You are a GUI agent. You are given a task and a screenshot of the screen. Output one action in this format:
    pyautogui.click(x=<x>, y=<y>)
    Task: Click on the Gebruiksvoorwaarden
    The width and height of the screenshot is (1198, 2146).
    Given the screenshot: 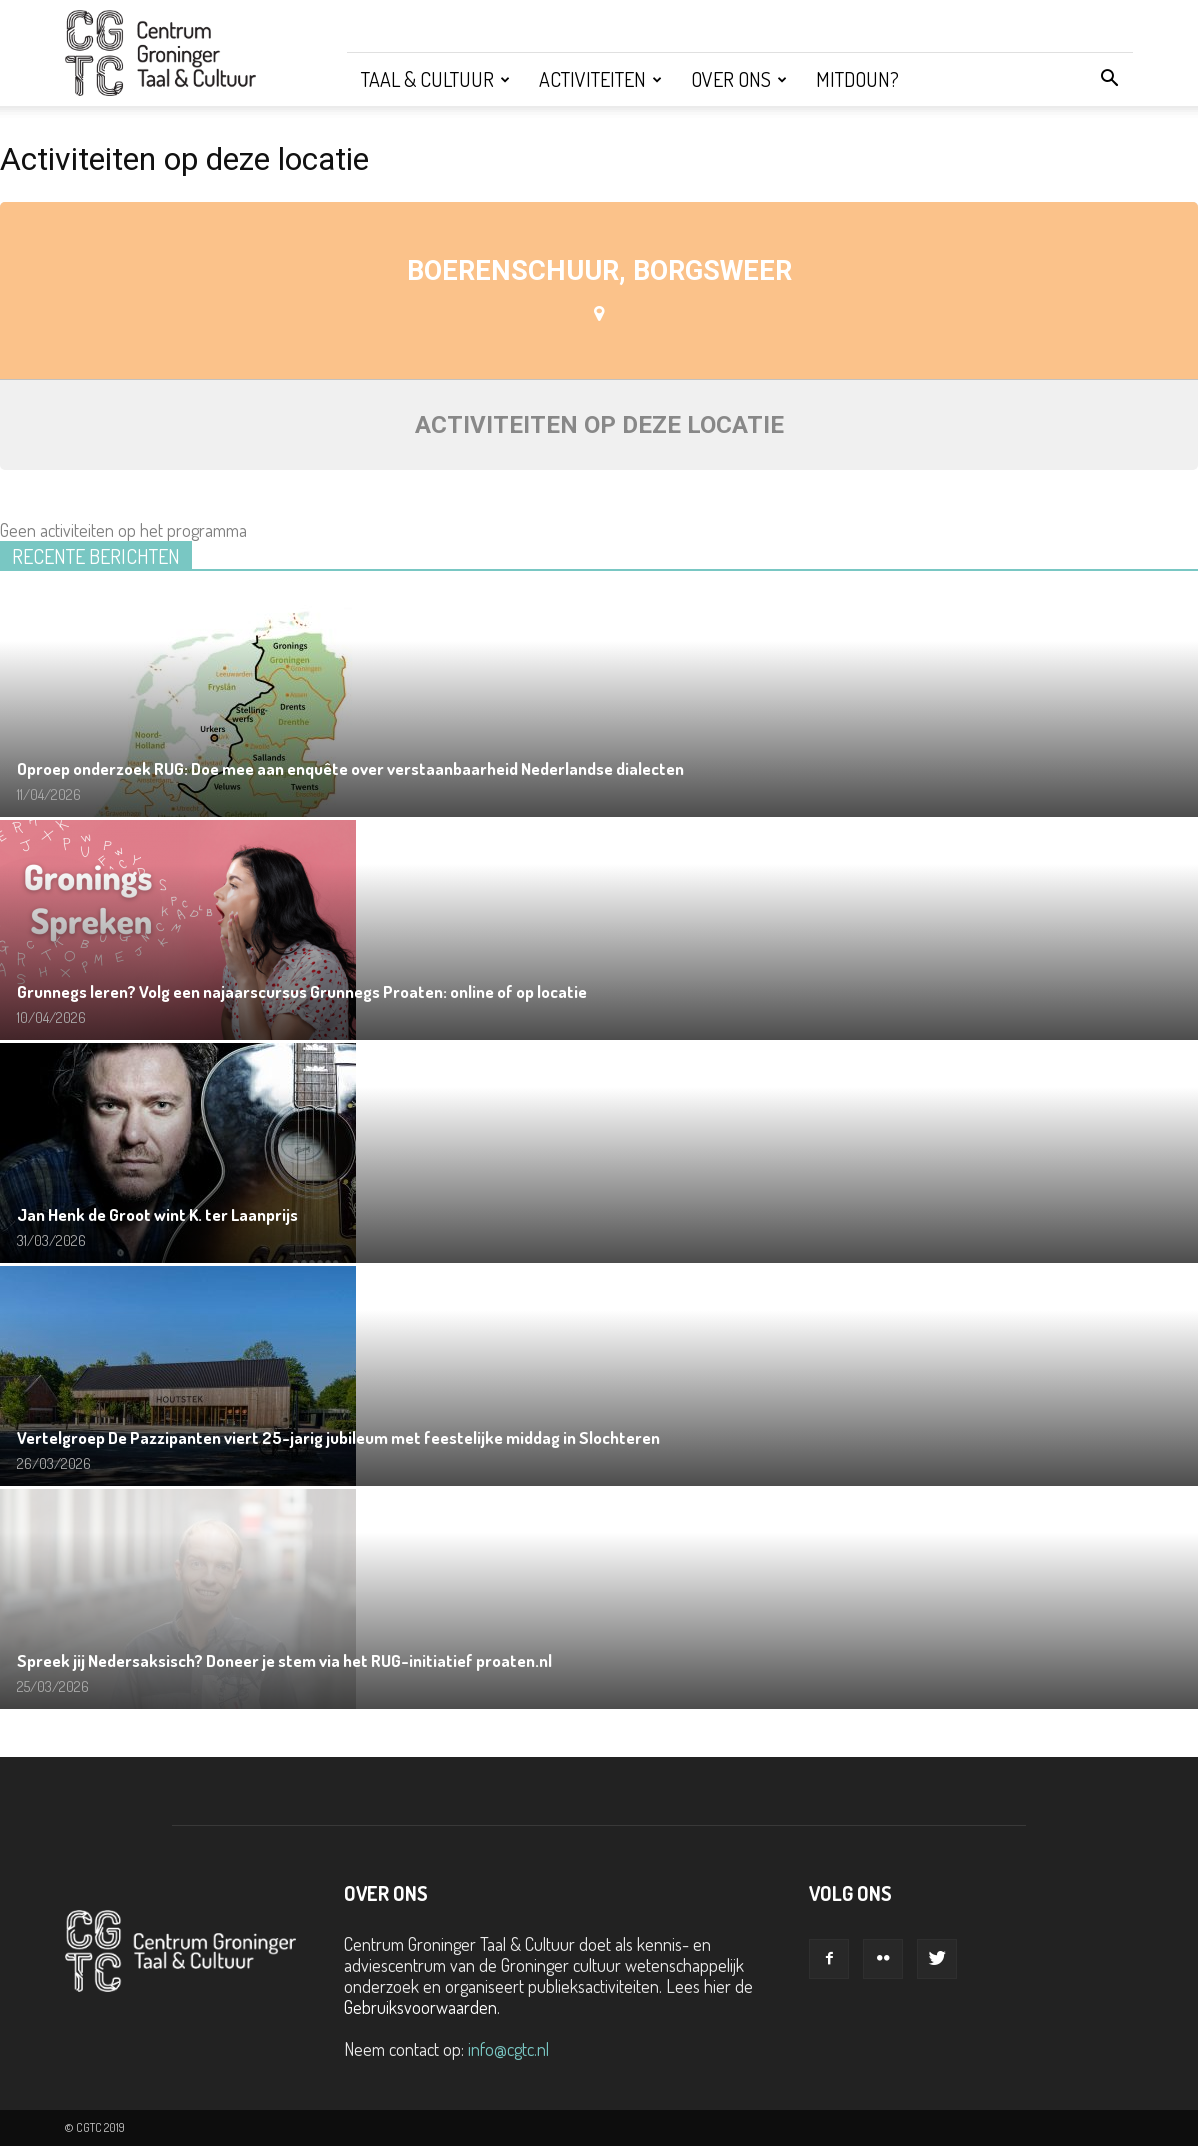 What is the action you would take?
    pyautogui.click(x=420, y=2007)
    